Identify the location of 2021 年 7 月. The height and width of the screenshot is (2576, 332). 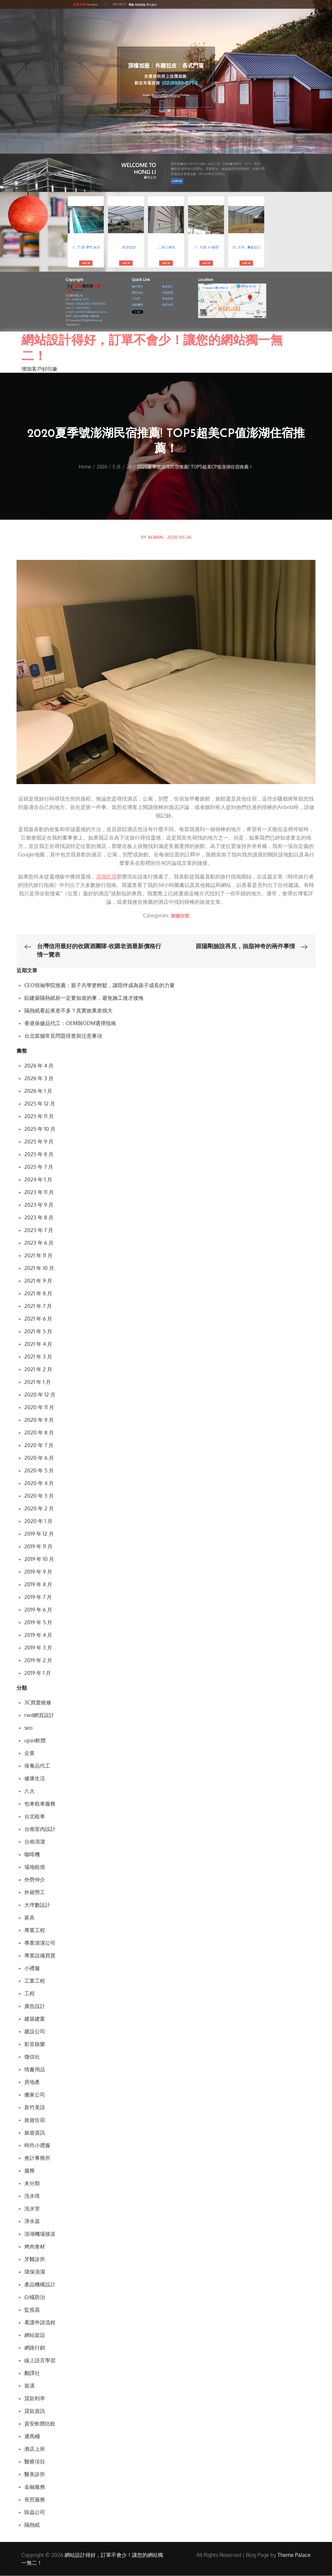
(38, 1306).